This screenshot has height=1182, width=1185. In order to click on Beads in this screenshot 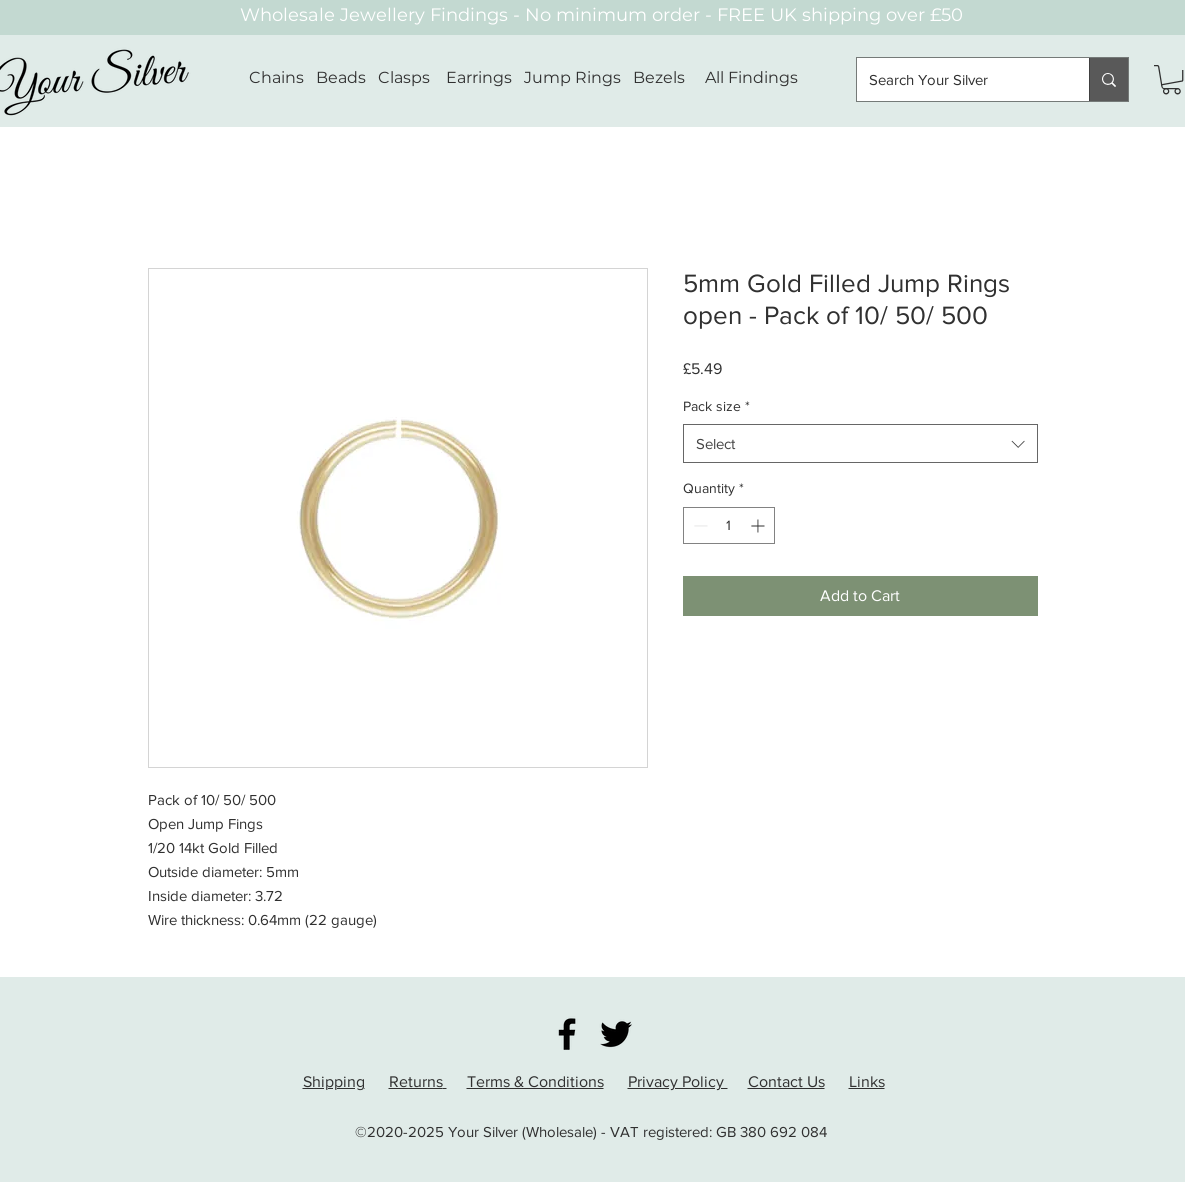, I will do `click(341, 77)`.